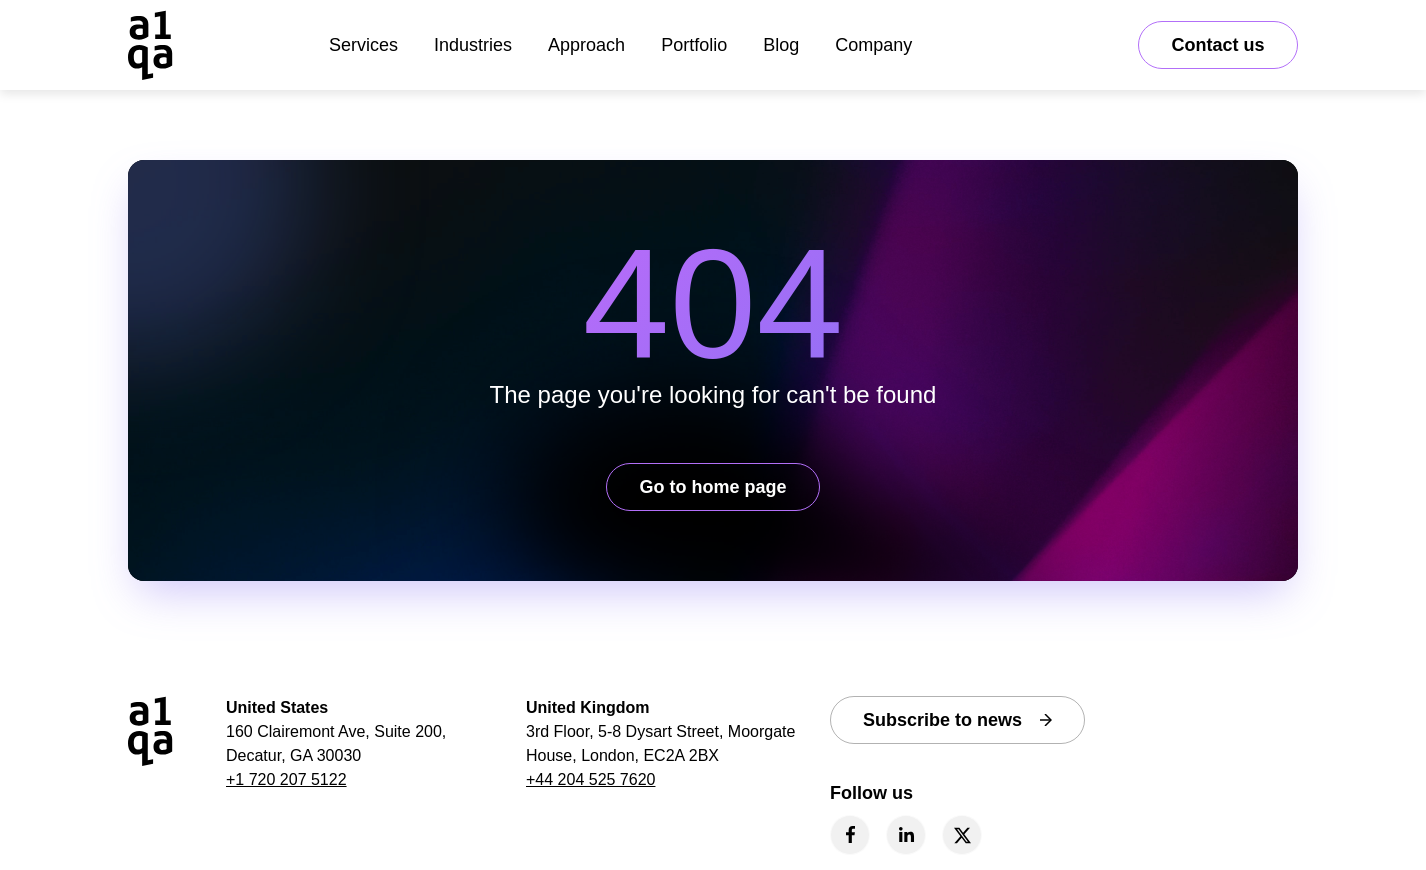 This screenshot has width=1426, height=870. What do you see at coordinates (586, 45) in the screenshot?
I see `Approach` at bounding box center [586, 45].